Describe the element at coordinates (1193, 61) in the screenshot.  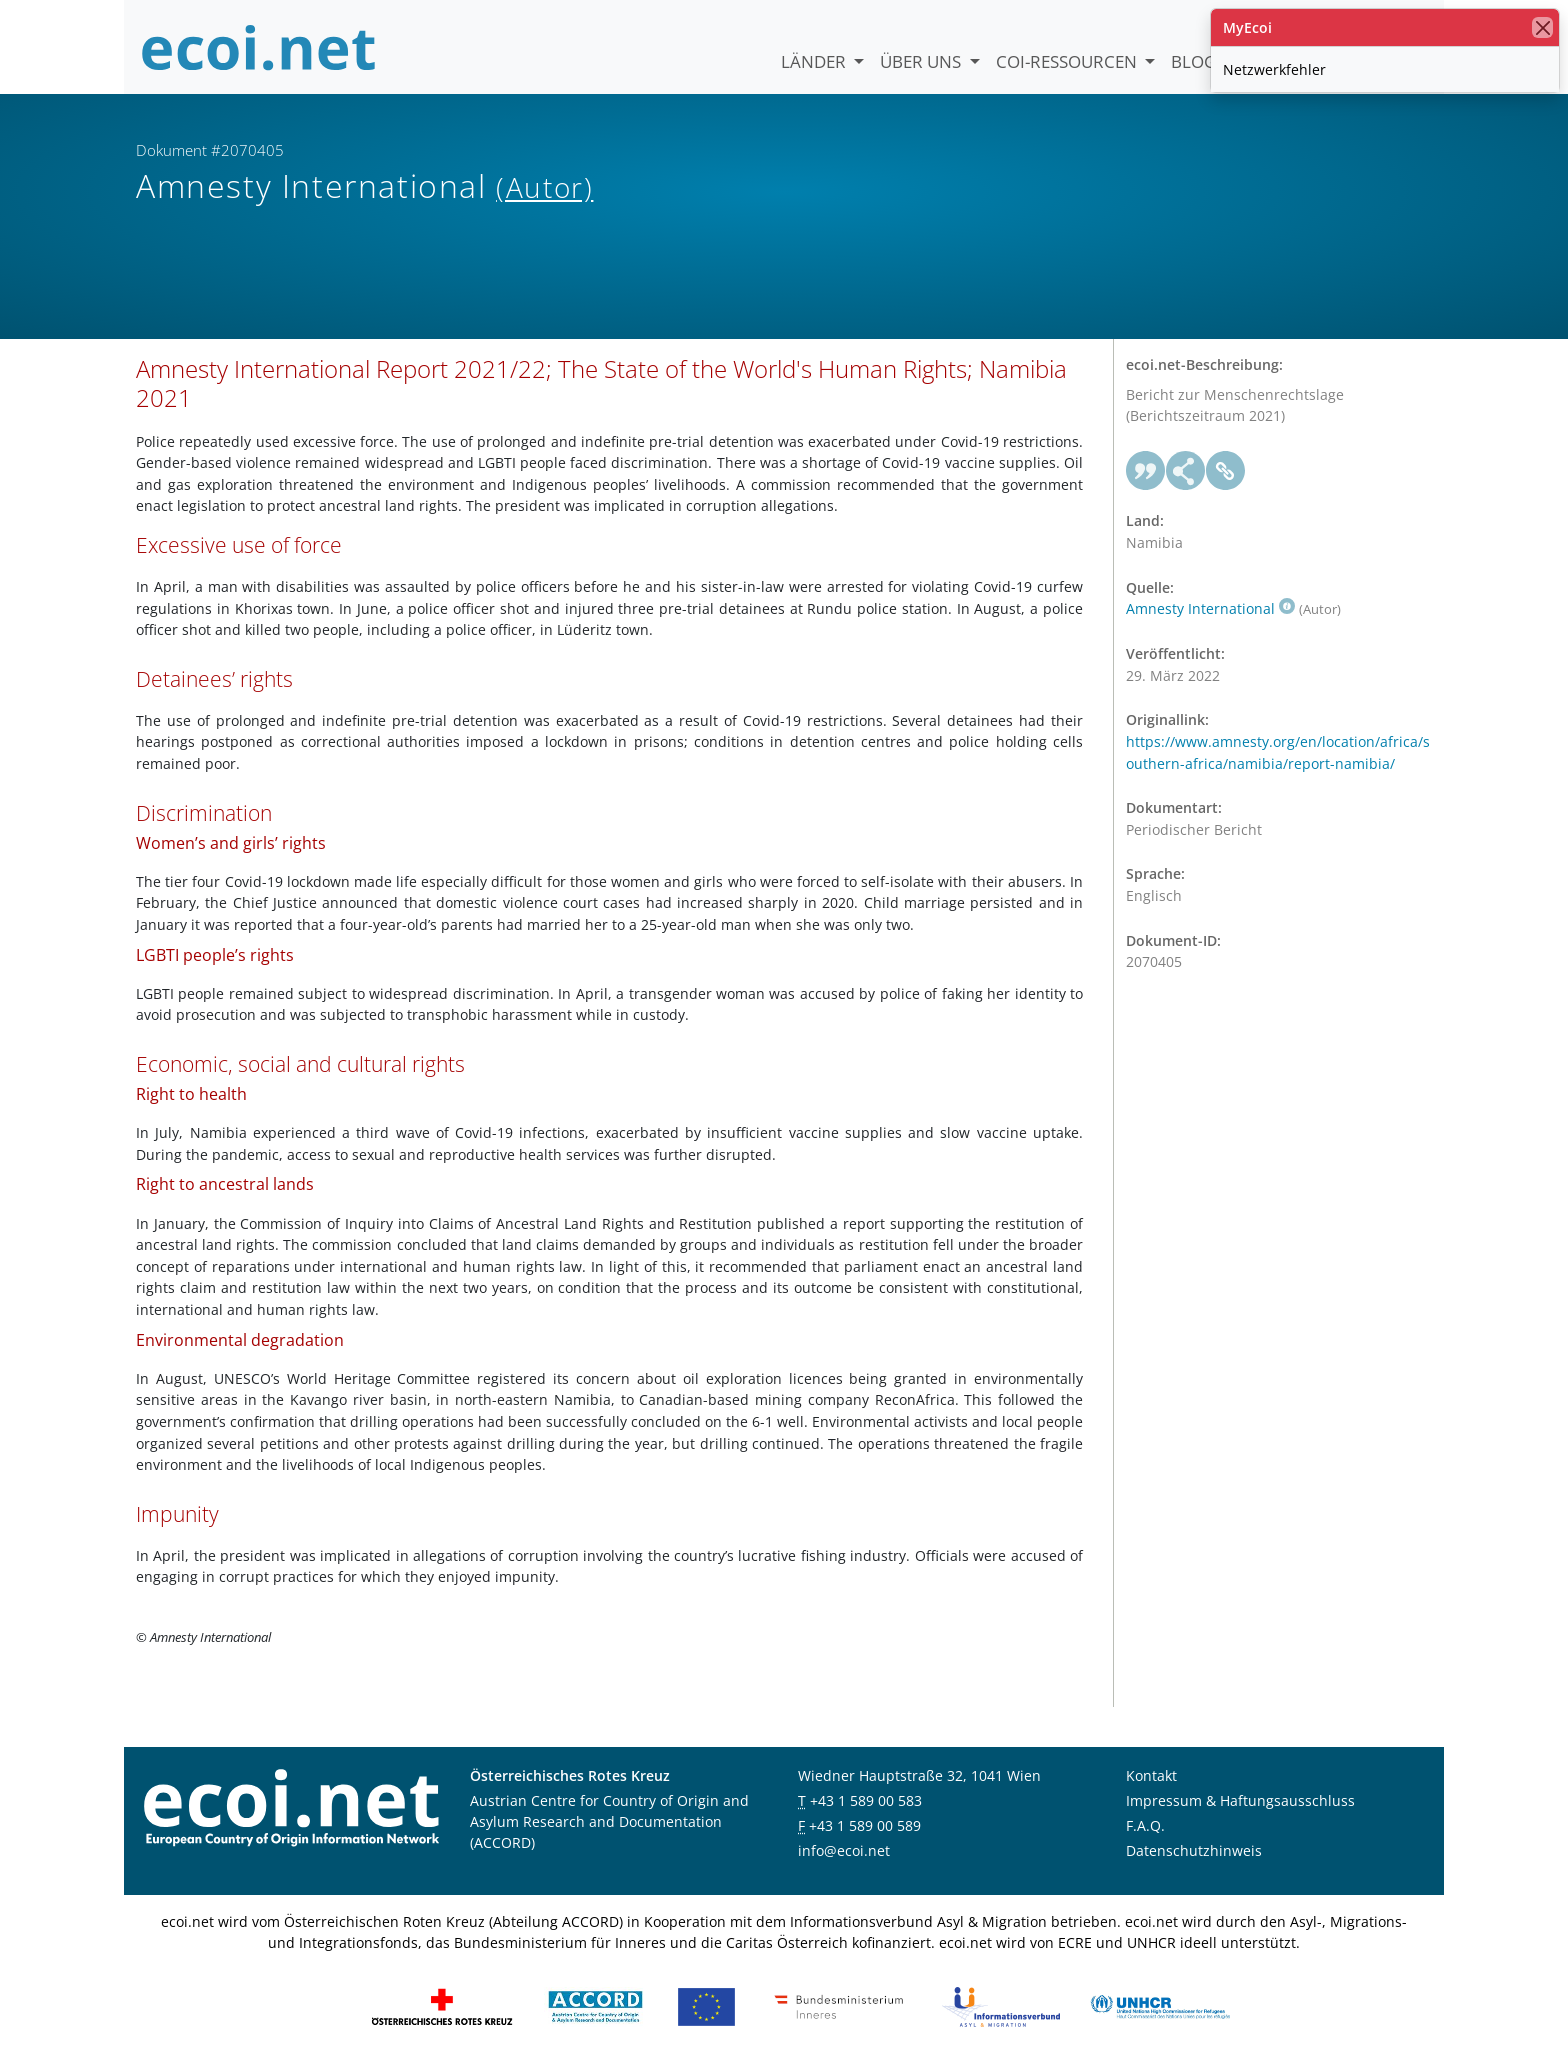
I see `Blog` at that location.